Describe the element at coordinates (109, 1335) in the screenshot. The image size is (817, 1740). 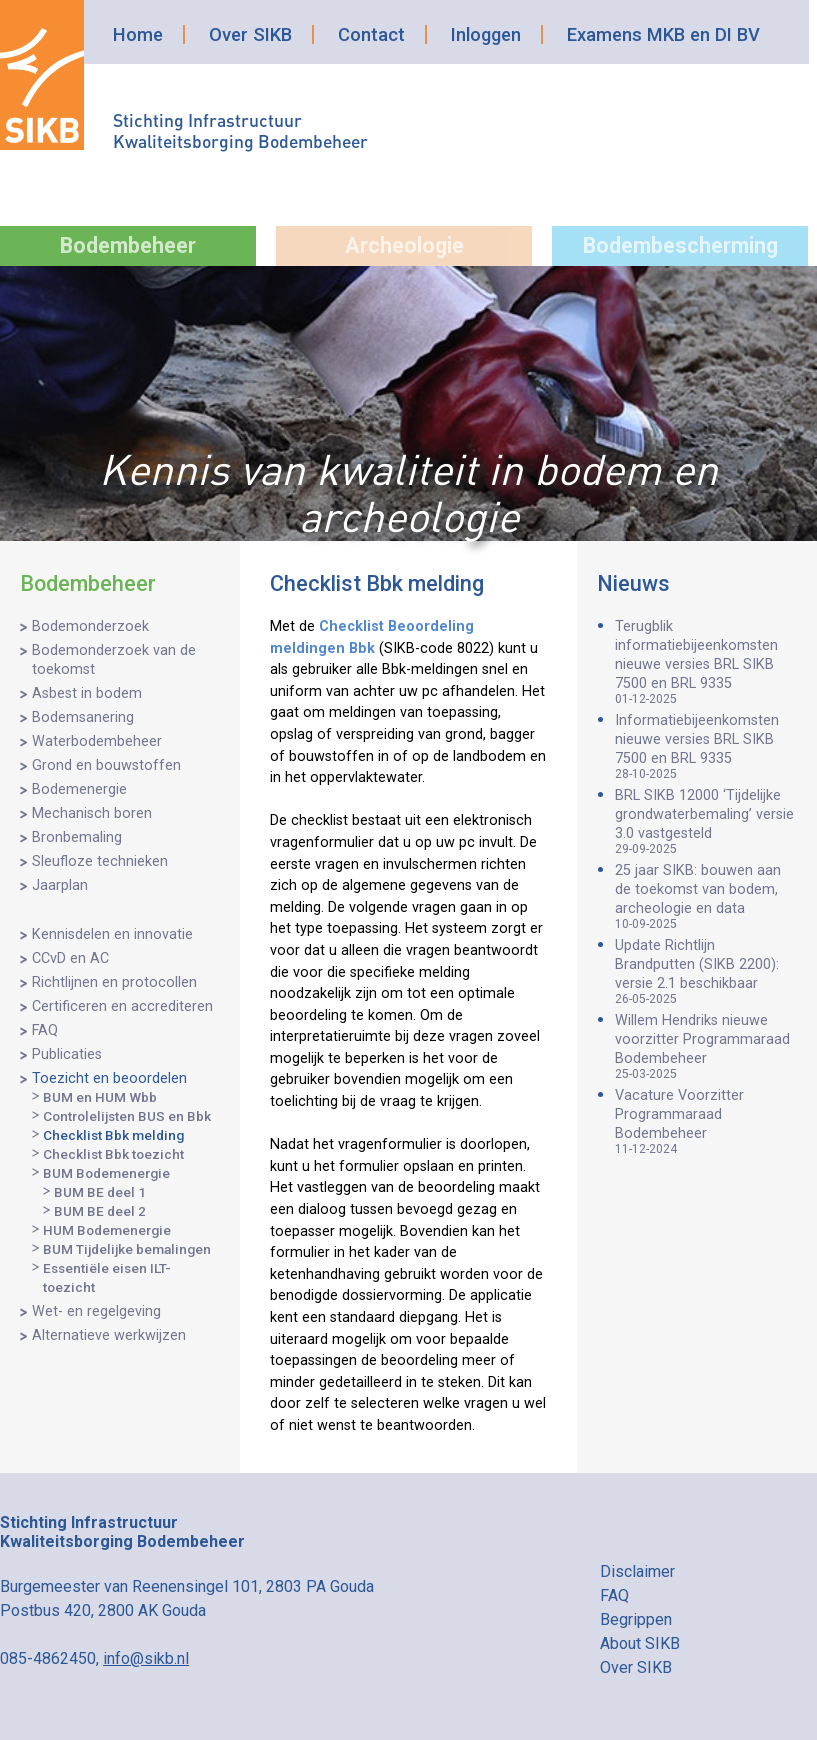
I see `Alternatieve werkwijzen` at that location.